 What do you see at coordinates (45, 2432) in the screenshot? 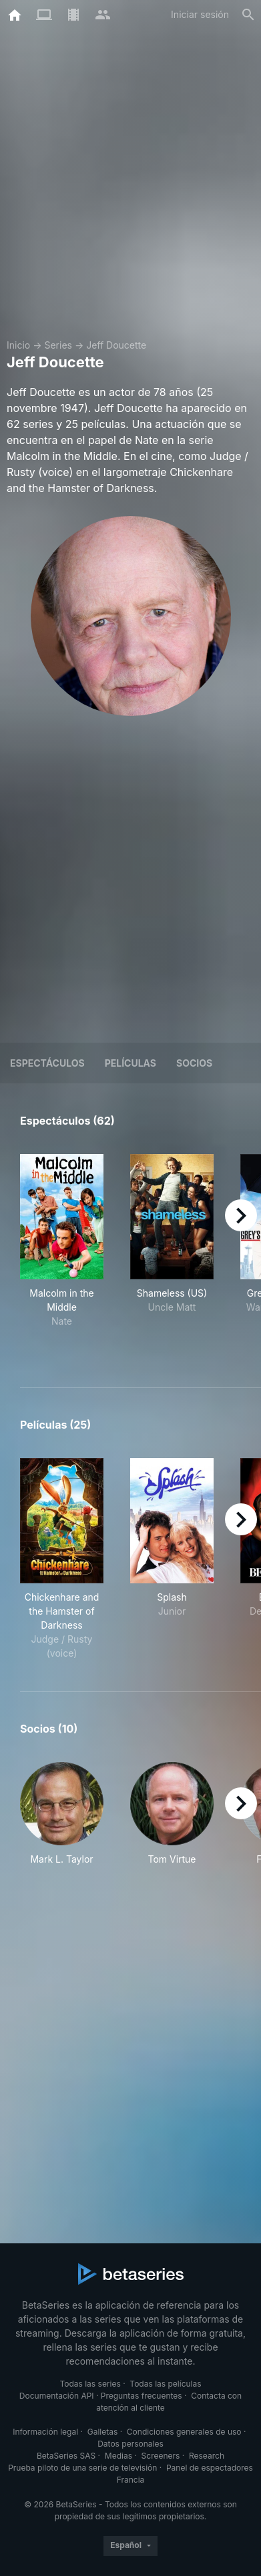
I see `Información legal` at bounding box center [45, 2432].